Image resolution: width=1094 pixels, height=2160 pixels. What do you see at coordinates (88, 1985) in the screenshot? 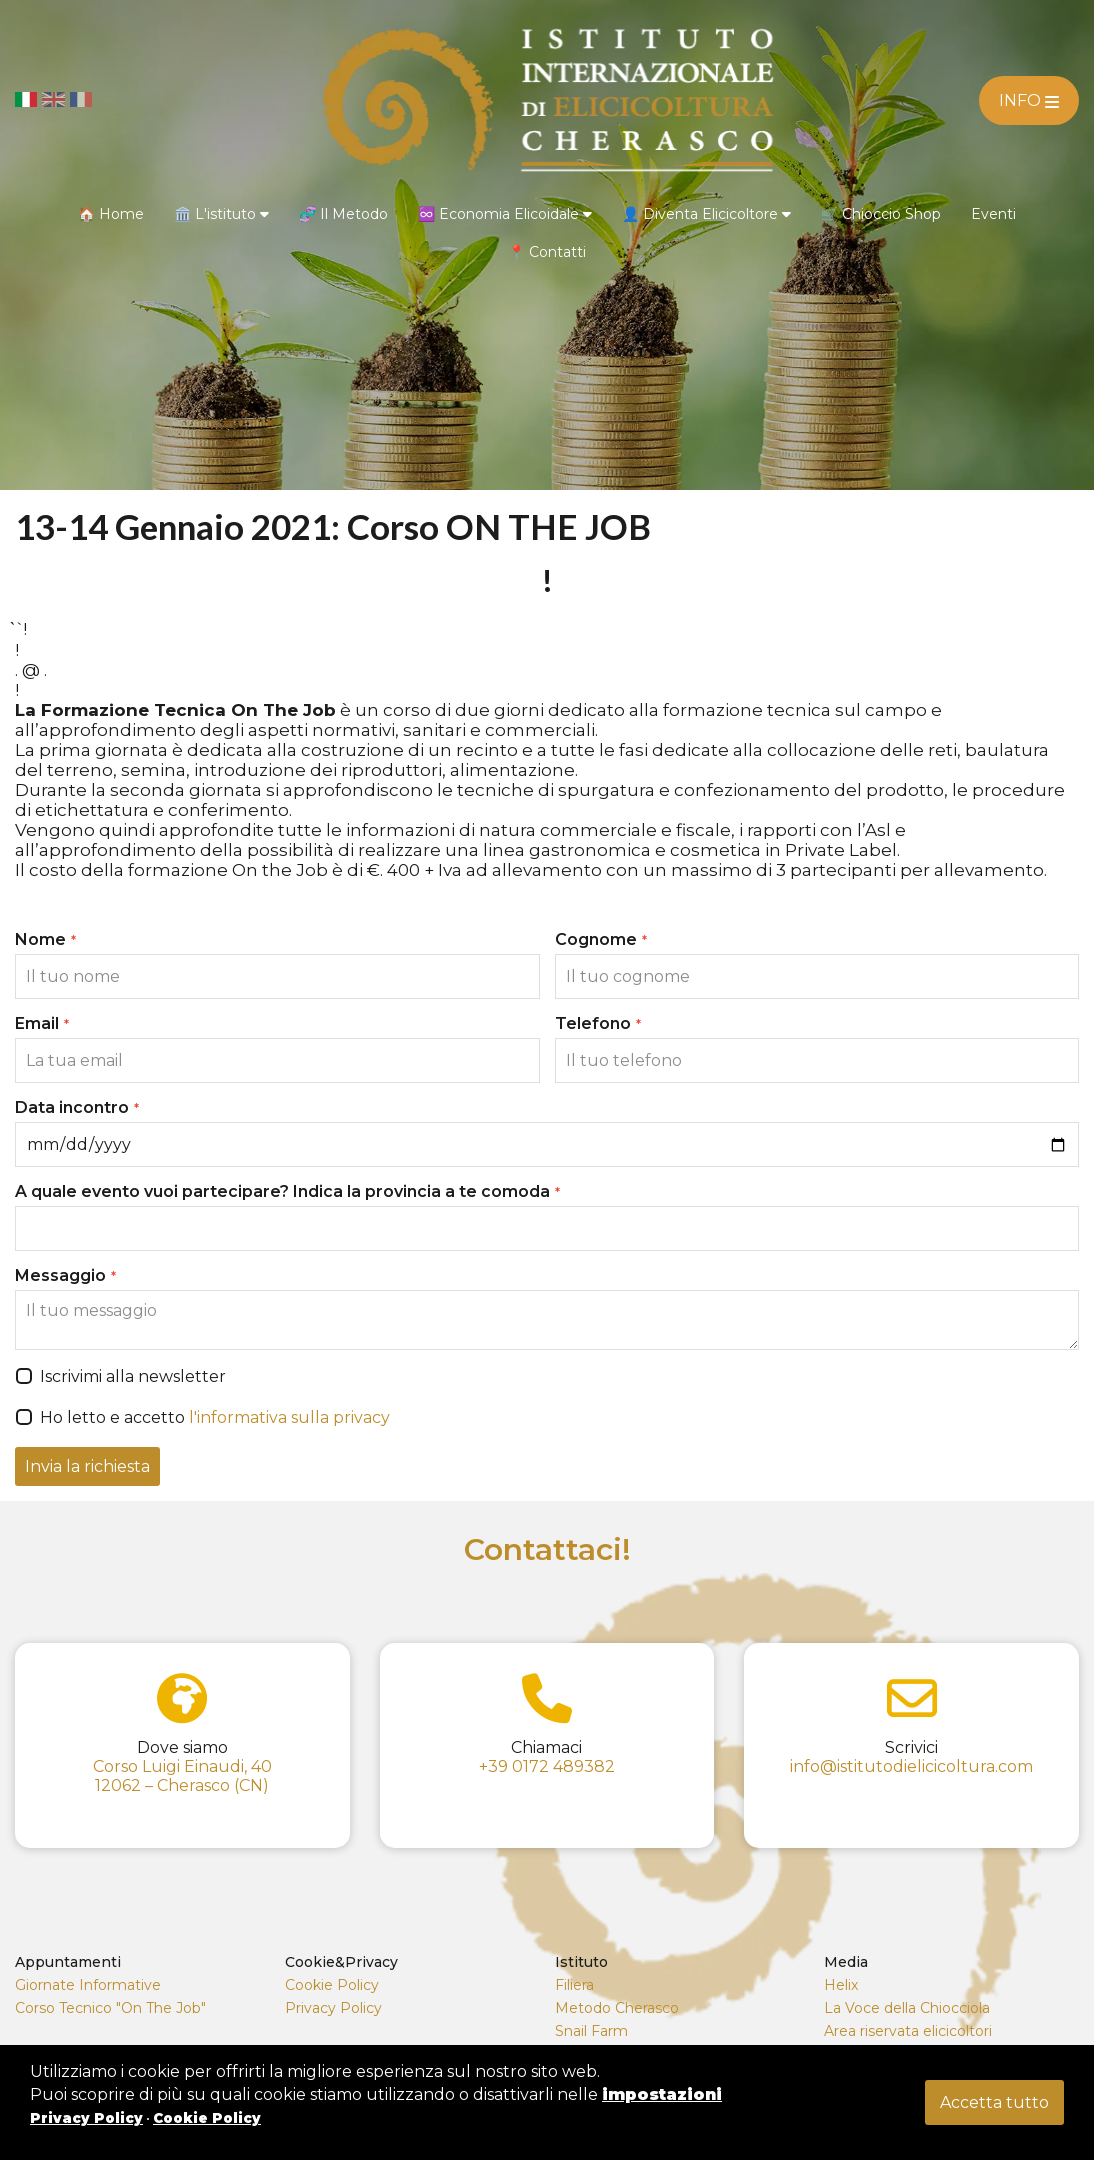
I see `Giornate Informative` at bounding box center [88, 1985].